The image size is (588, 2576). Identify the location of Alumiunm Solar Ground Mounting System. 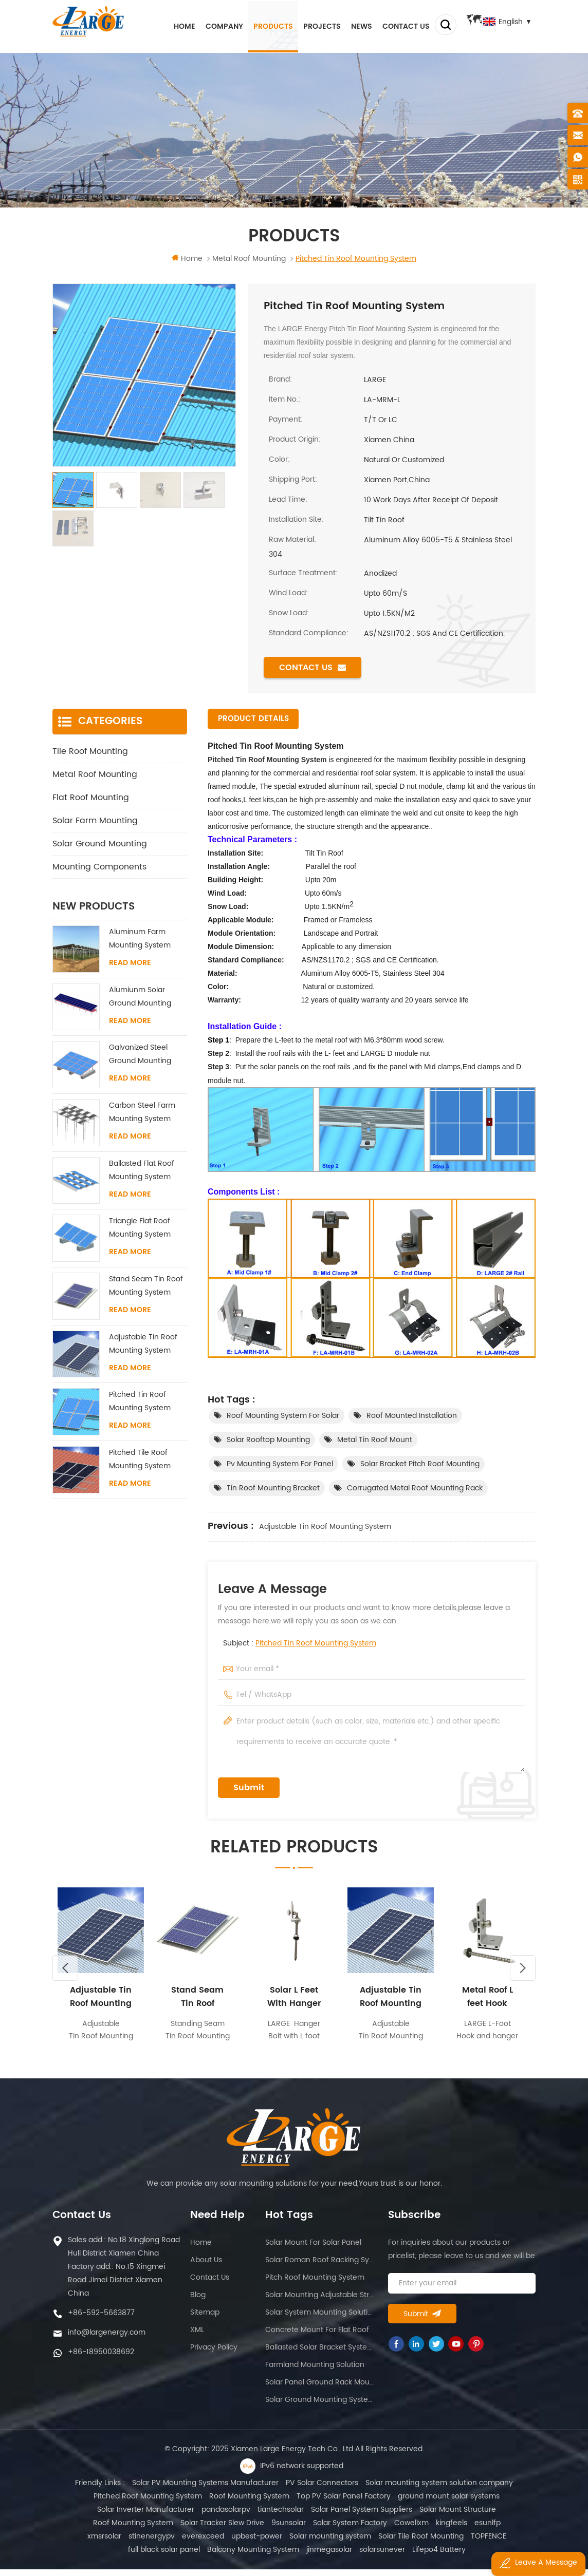
(140, 997).